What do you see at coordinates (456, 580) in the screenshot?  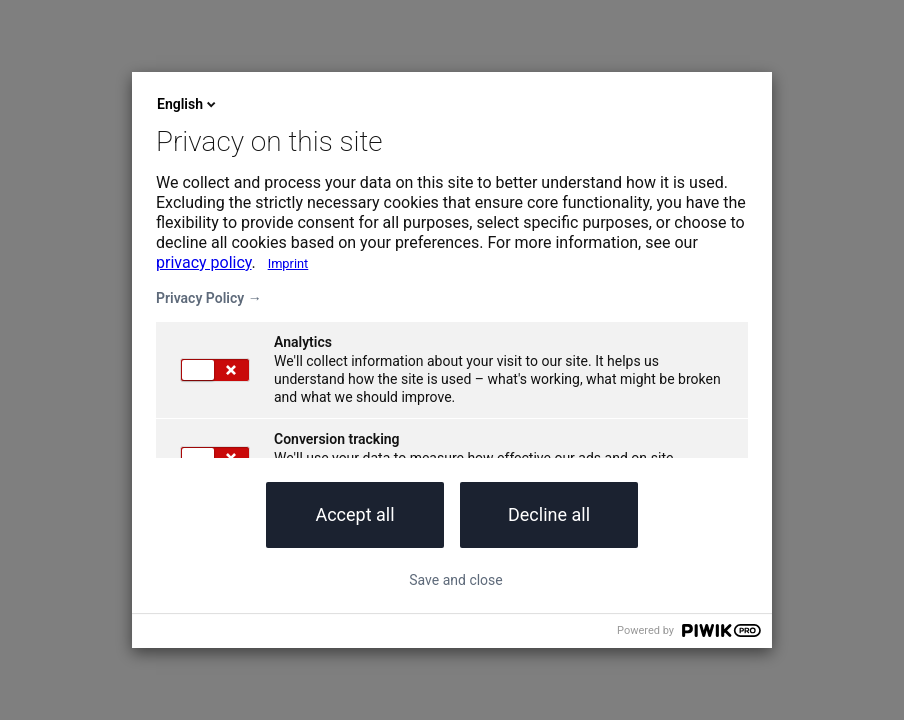 I see `Save and close` at bounding box center [456, 580].